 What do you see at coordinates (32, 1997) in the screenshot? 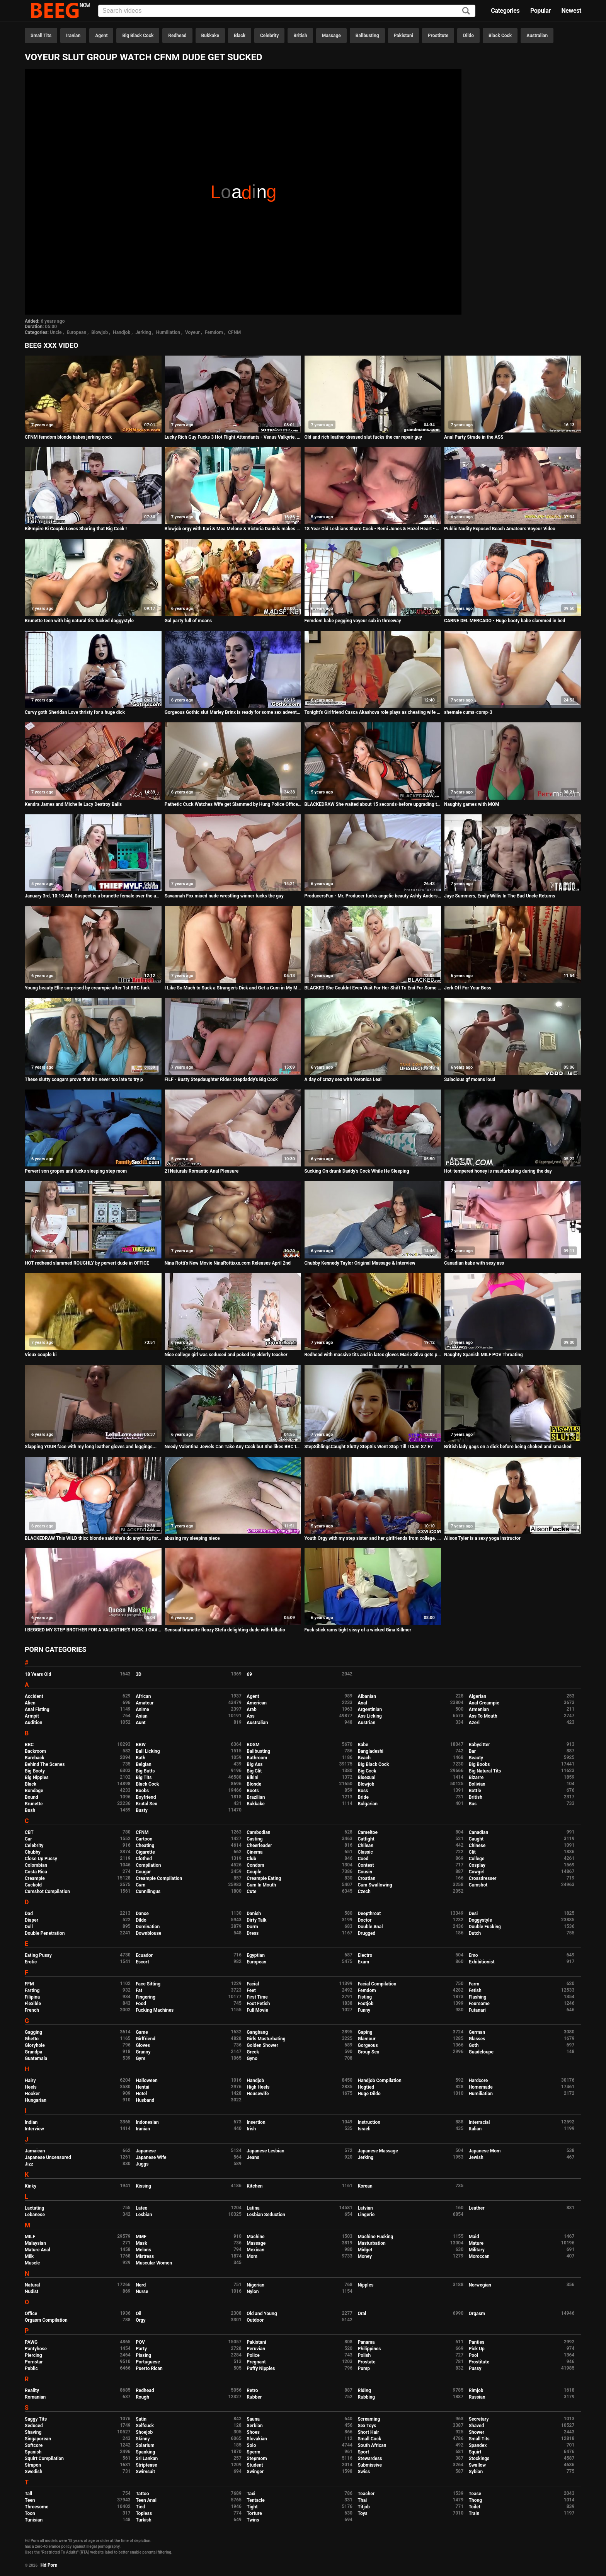
I see `Filipina` at bounding box center [32, 1997].